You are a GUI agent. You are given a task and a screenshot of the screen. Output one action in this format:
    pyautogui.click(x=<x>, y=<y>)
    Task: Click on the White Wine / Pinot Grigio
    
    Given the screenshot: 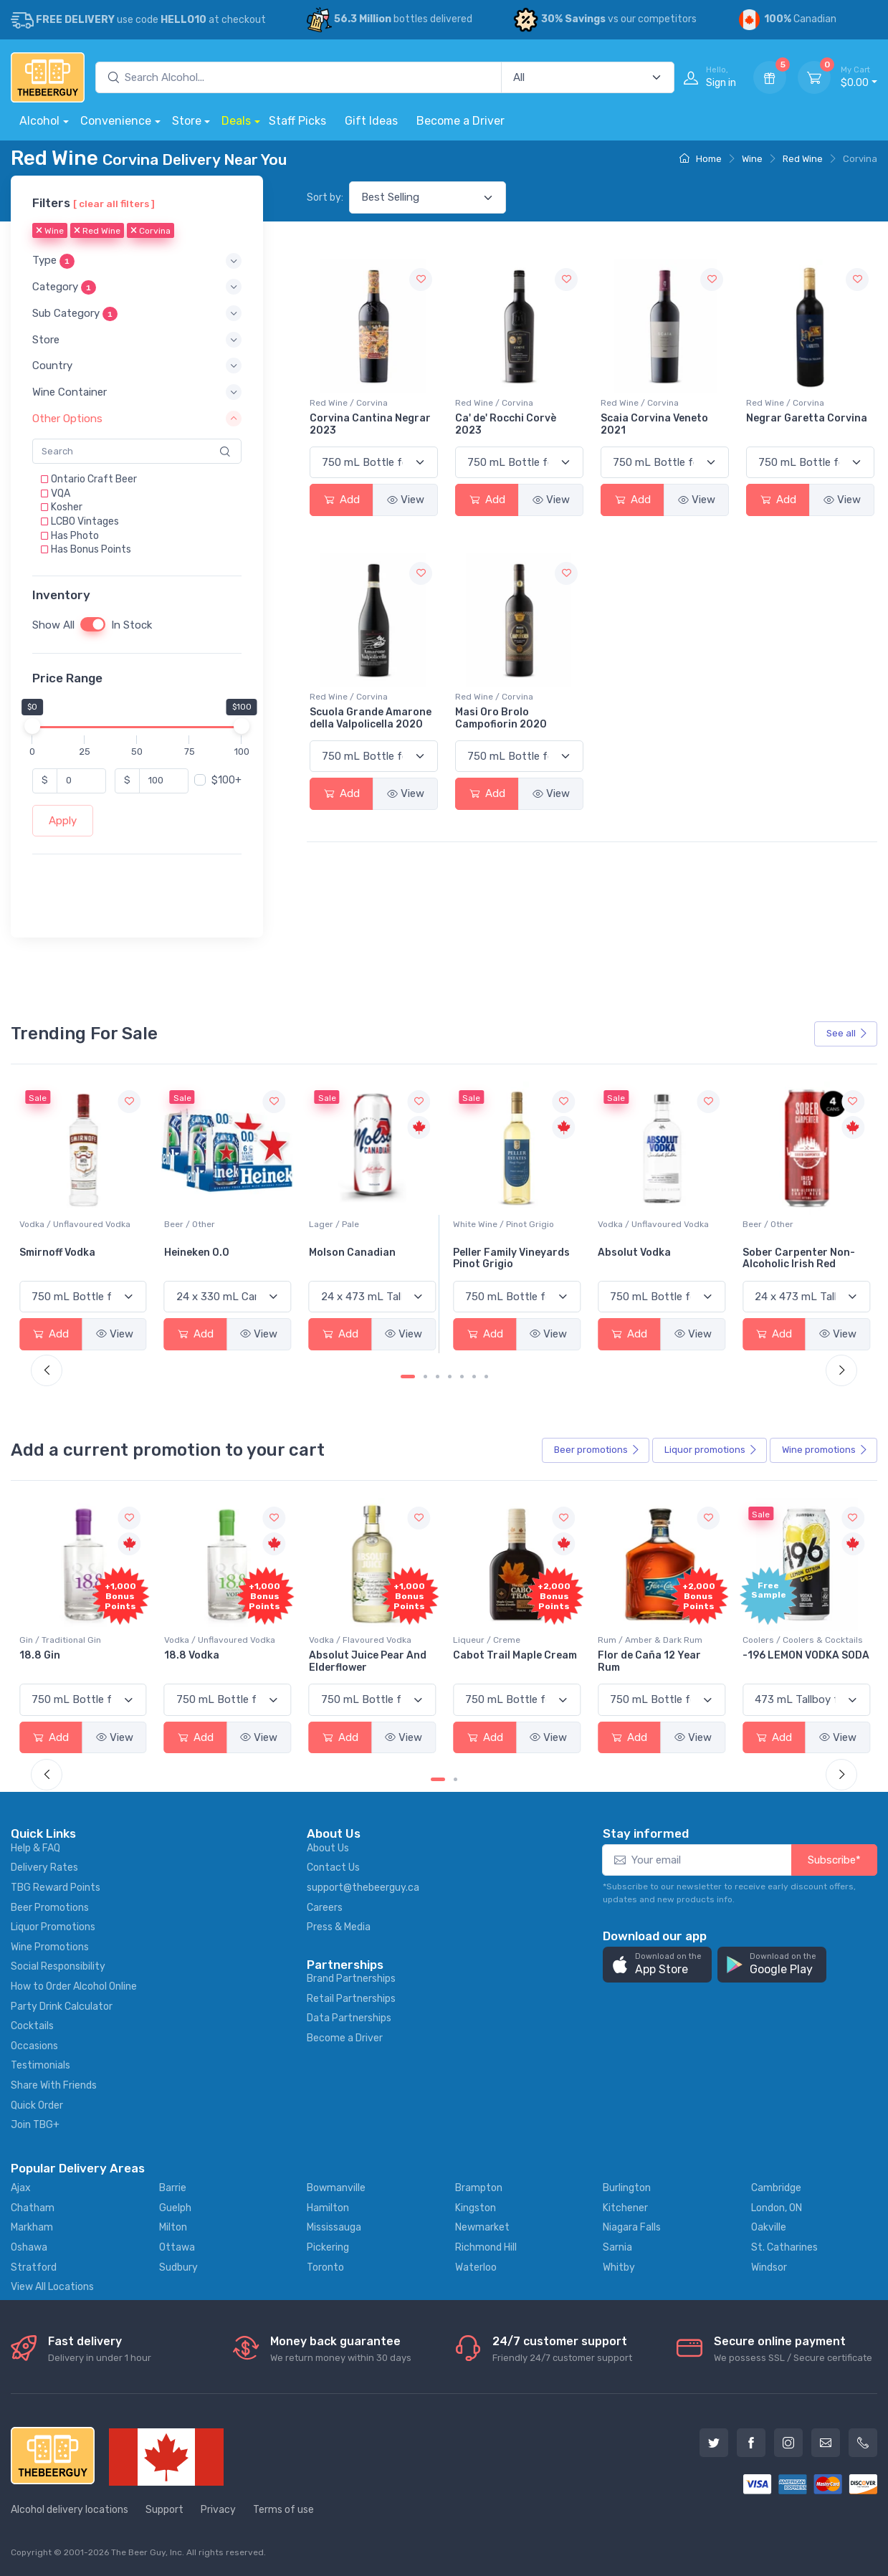 What is the action you would take?
    pyautogui.click(x=648, y=1224)
    